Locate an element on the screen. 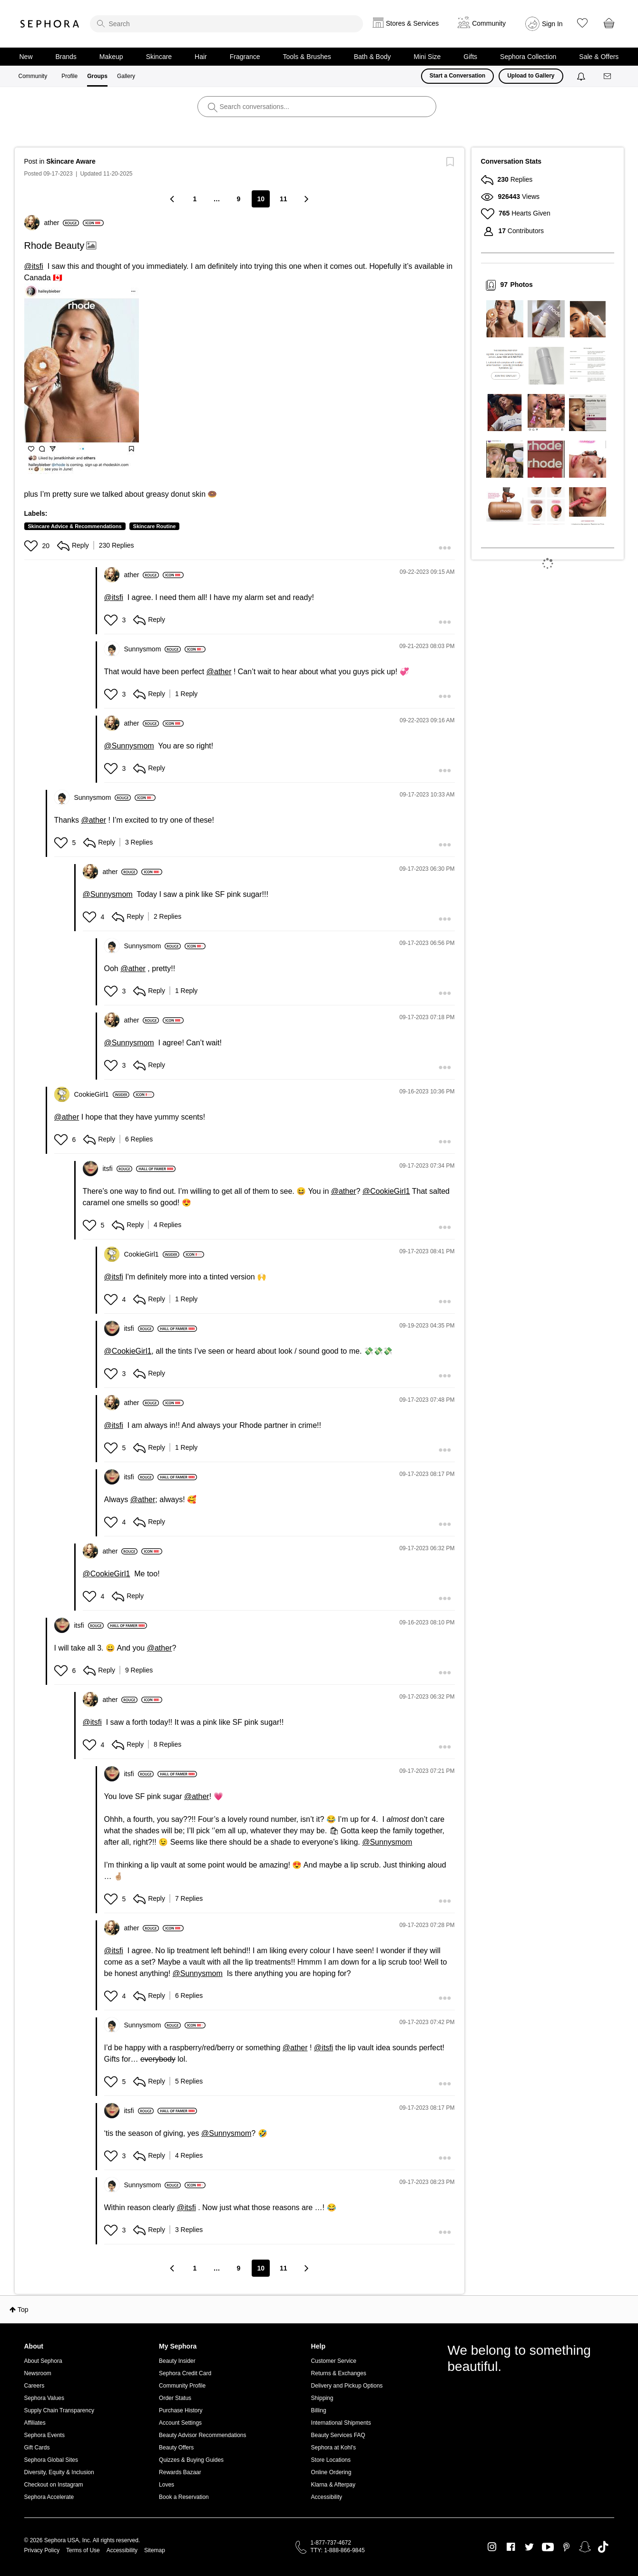 This screenshot has width=638, height=2576. [Previous Page] is located at coordinates (172, 198).